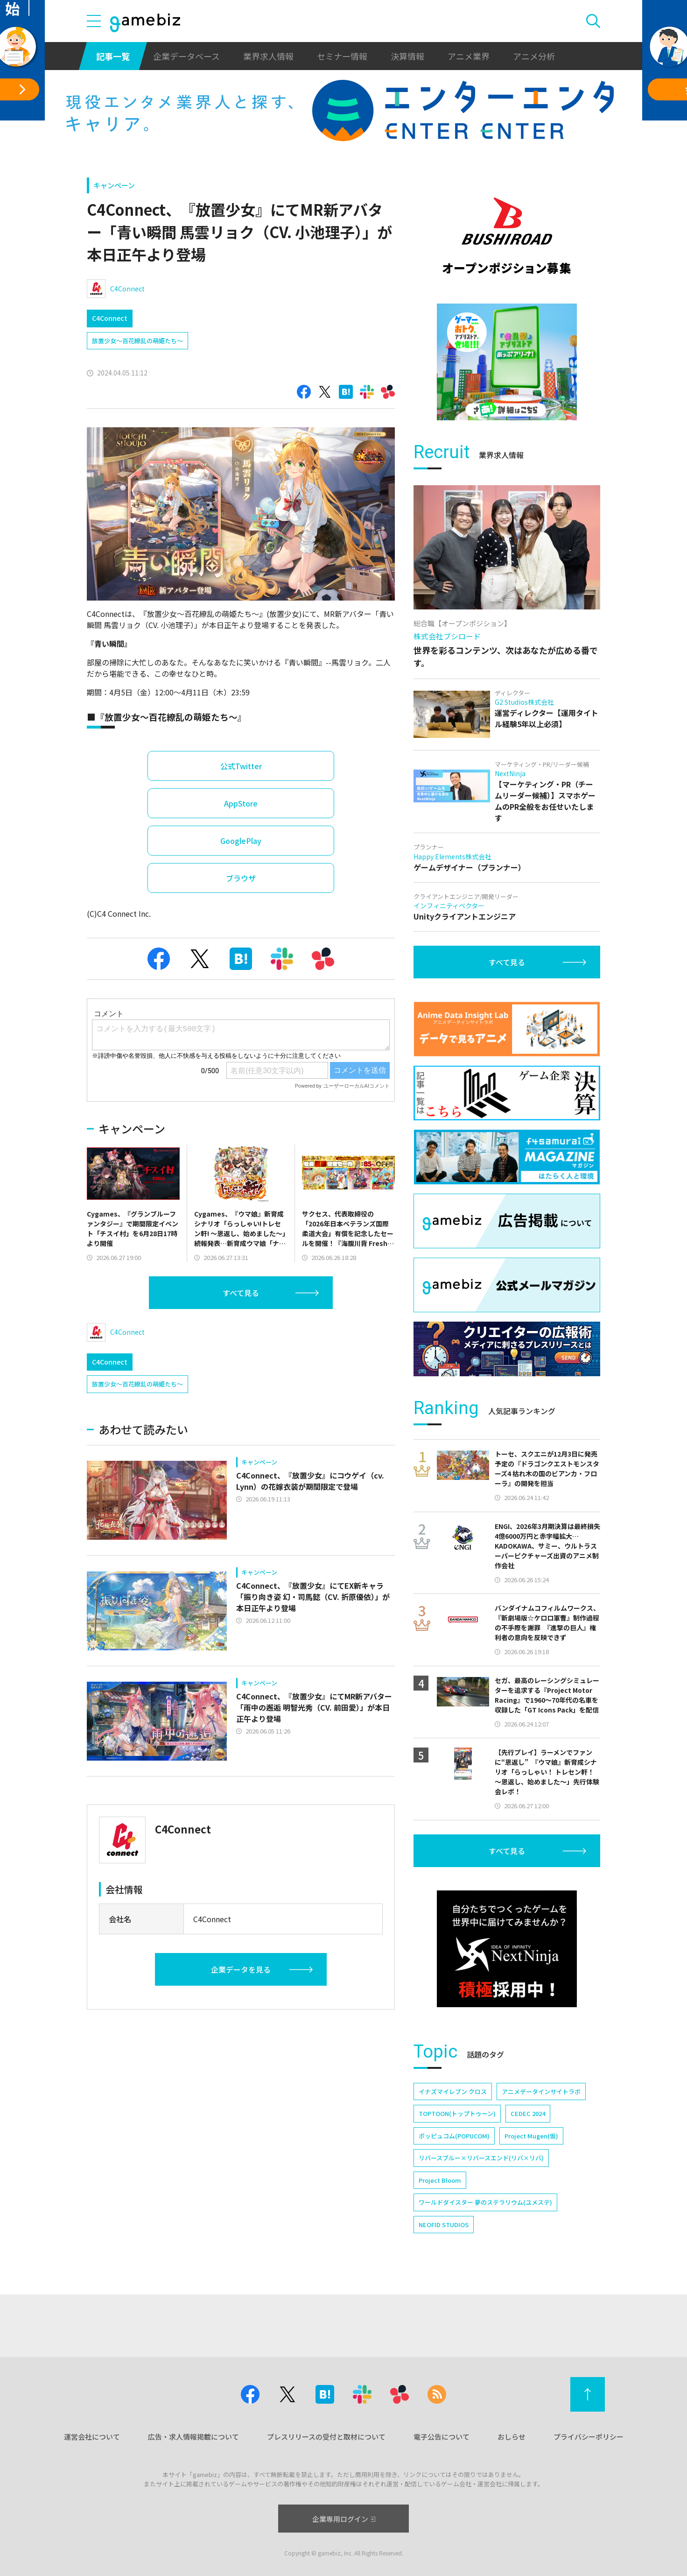  I want to click on アニメ分析, so click(534, 56).